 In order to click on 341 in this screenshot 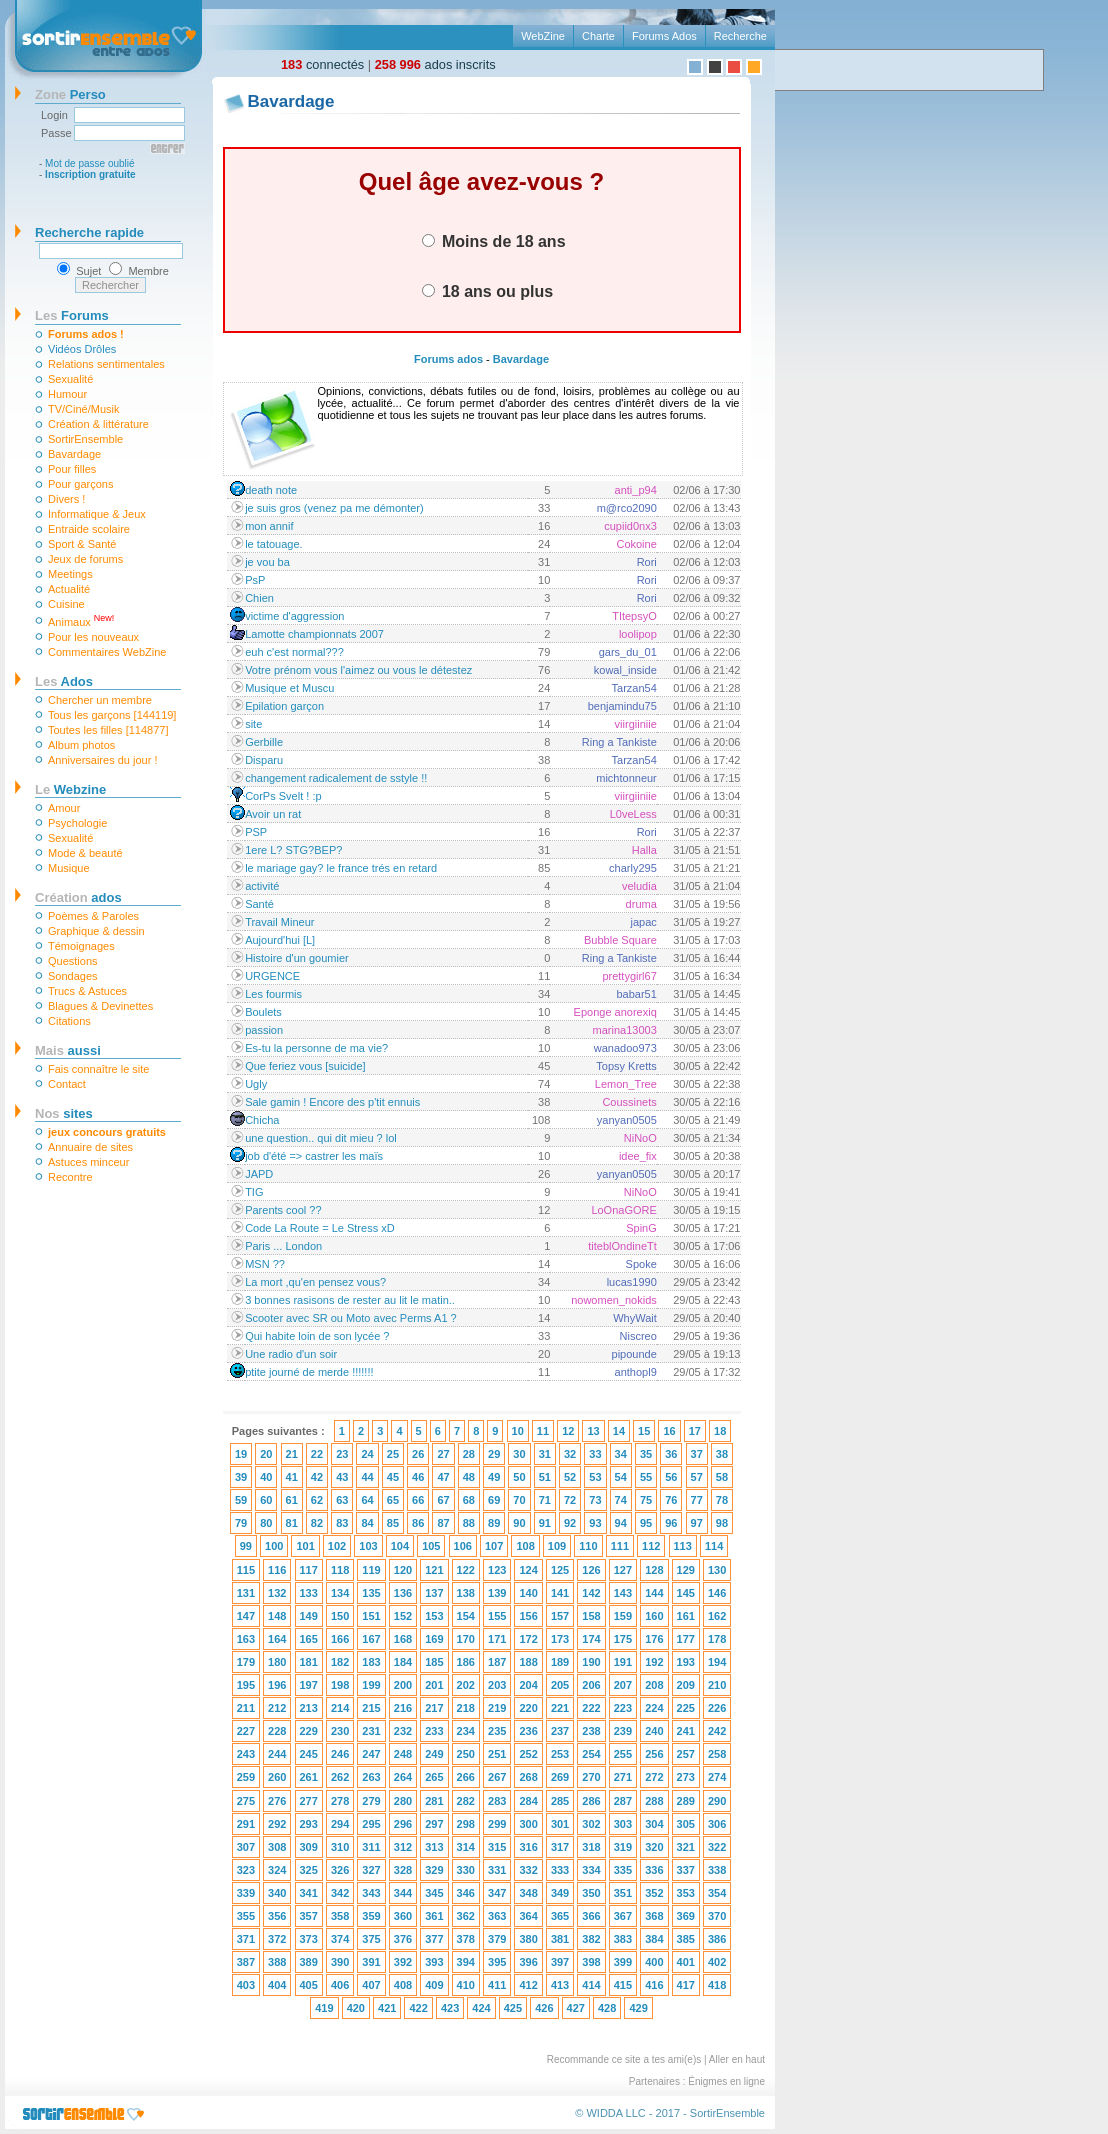, I will do `click(309, 1893)`.